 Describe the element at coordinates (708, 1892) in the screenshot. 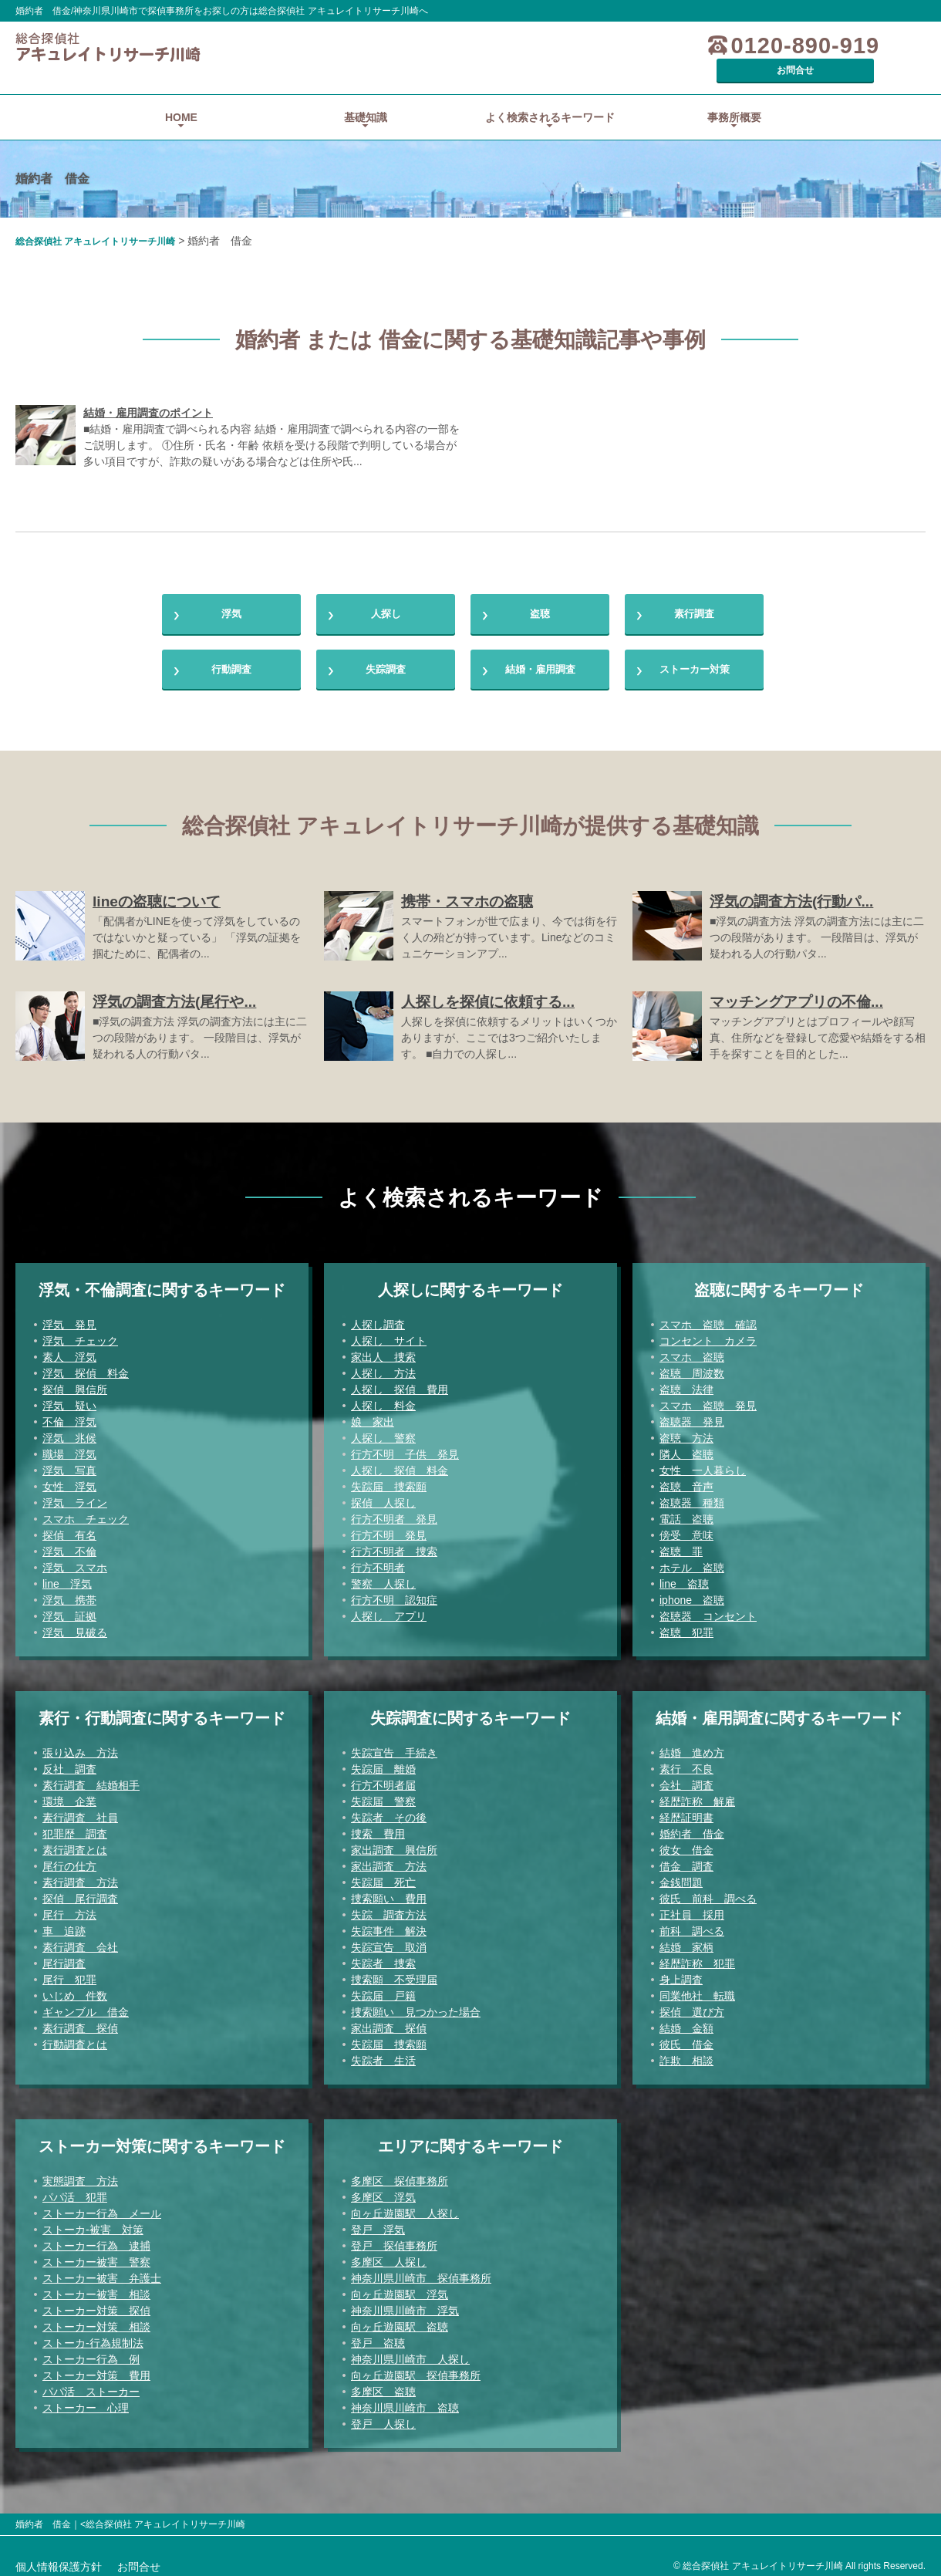

I see `彼氏 前科 調べる` at that location.